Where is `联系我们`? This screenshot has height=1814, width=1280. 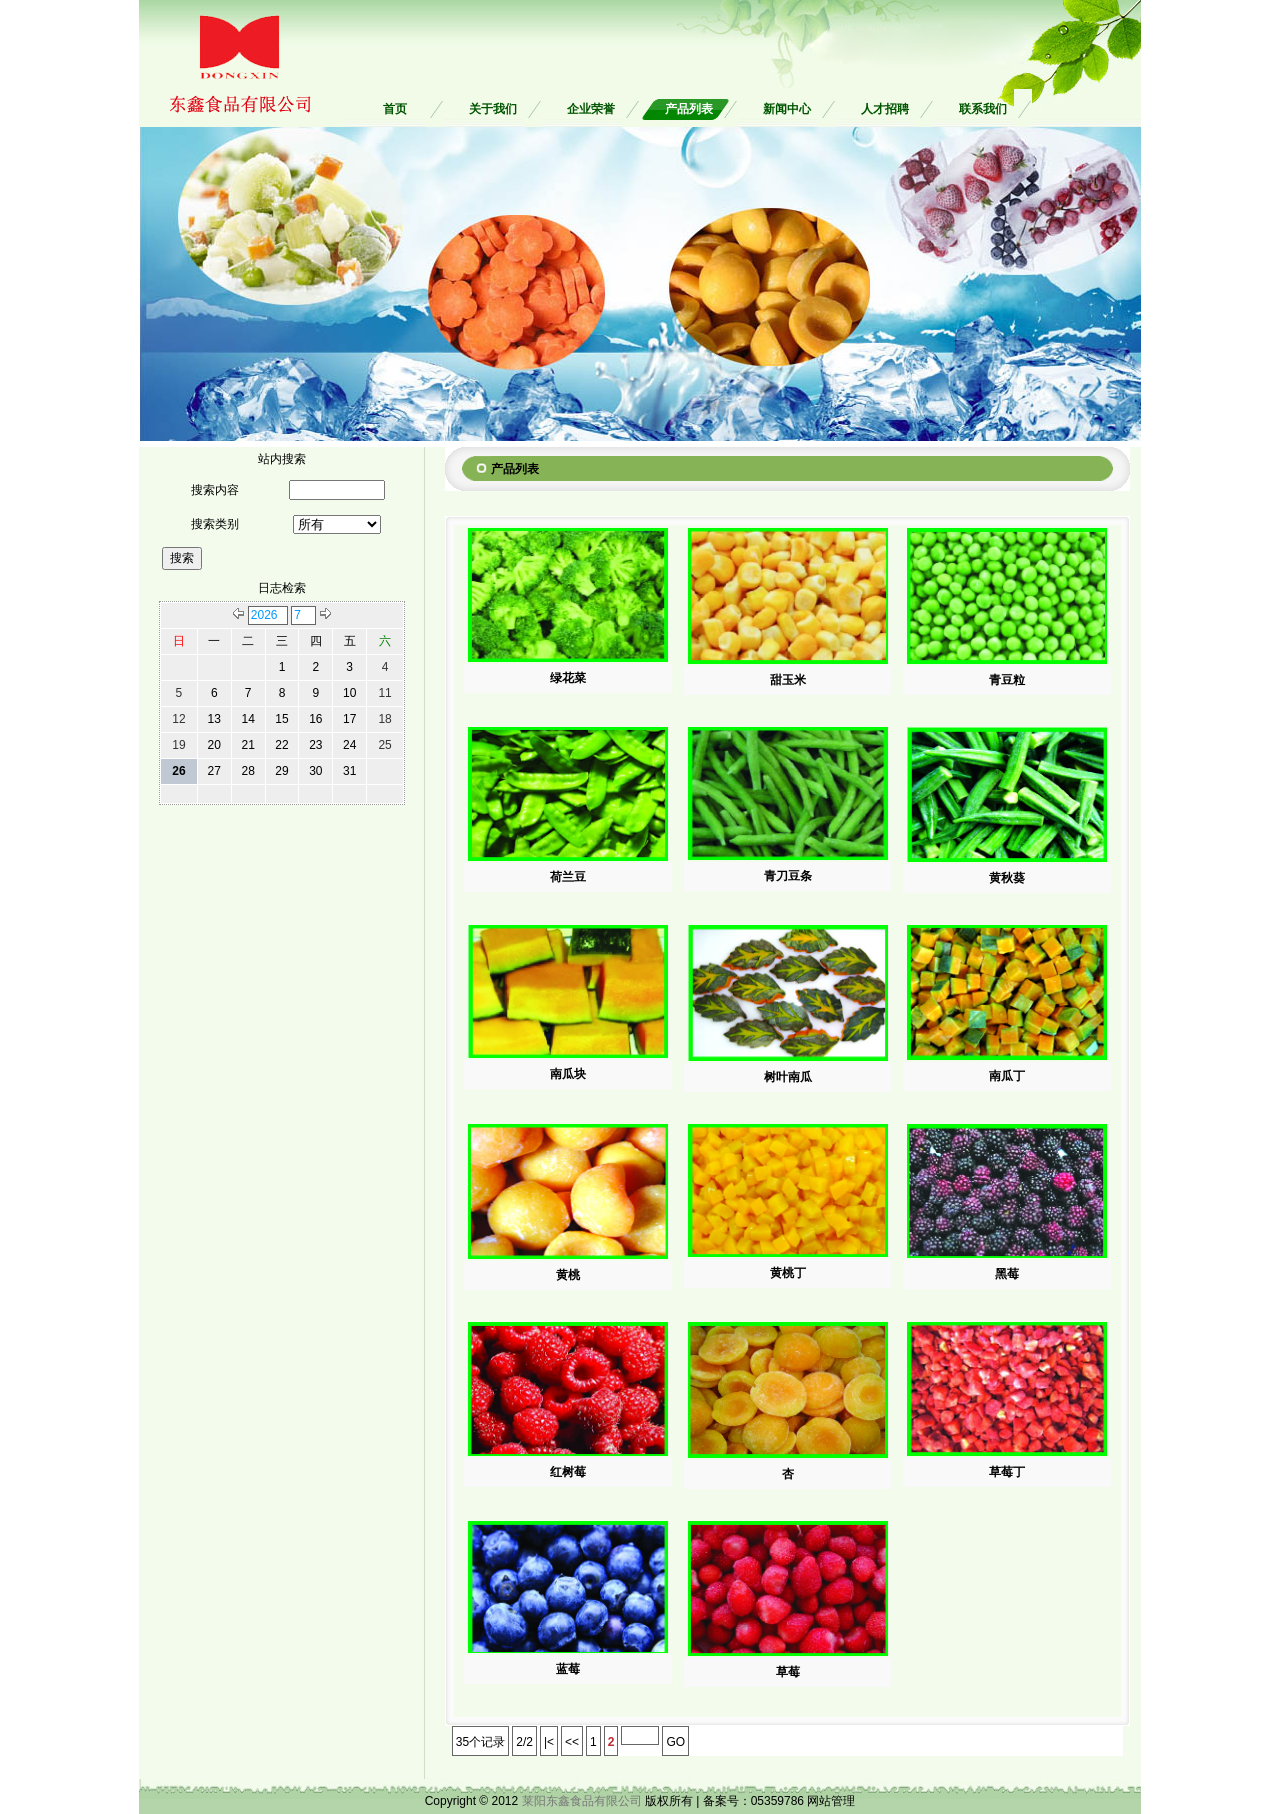
联系我们 is located at coordinates (983, 109).